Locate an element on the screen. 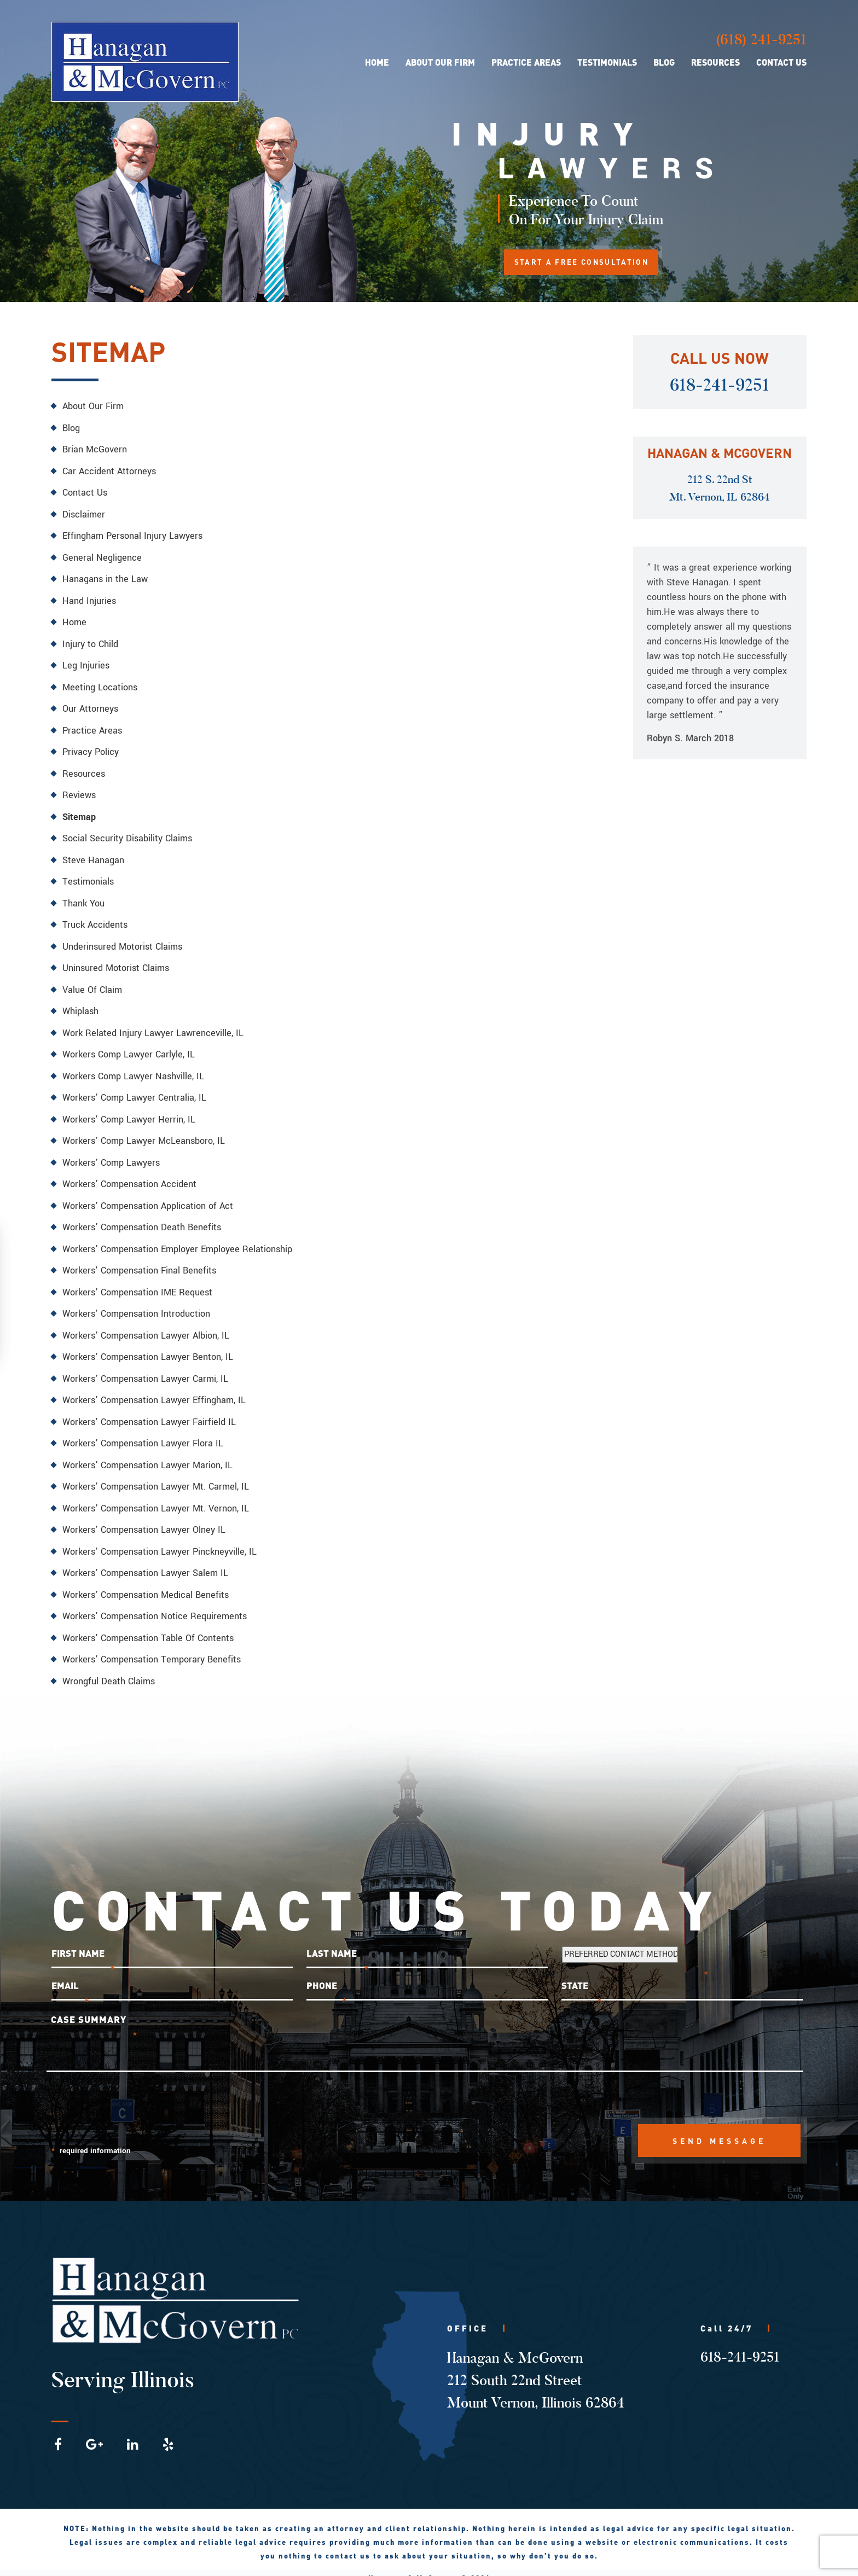 This screenshot has height=2576, width=858. Workers’ Compensation Lawyer Mt. Carmel, IL is located at coordinates (155, 1473).